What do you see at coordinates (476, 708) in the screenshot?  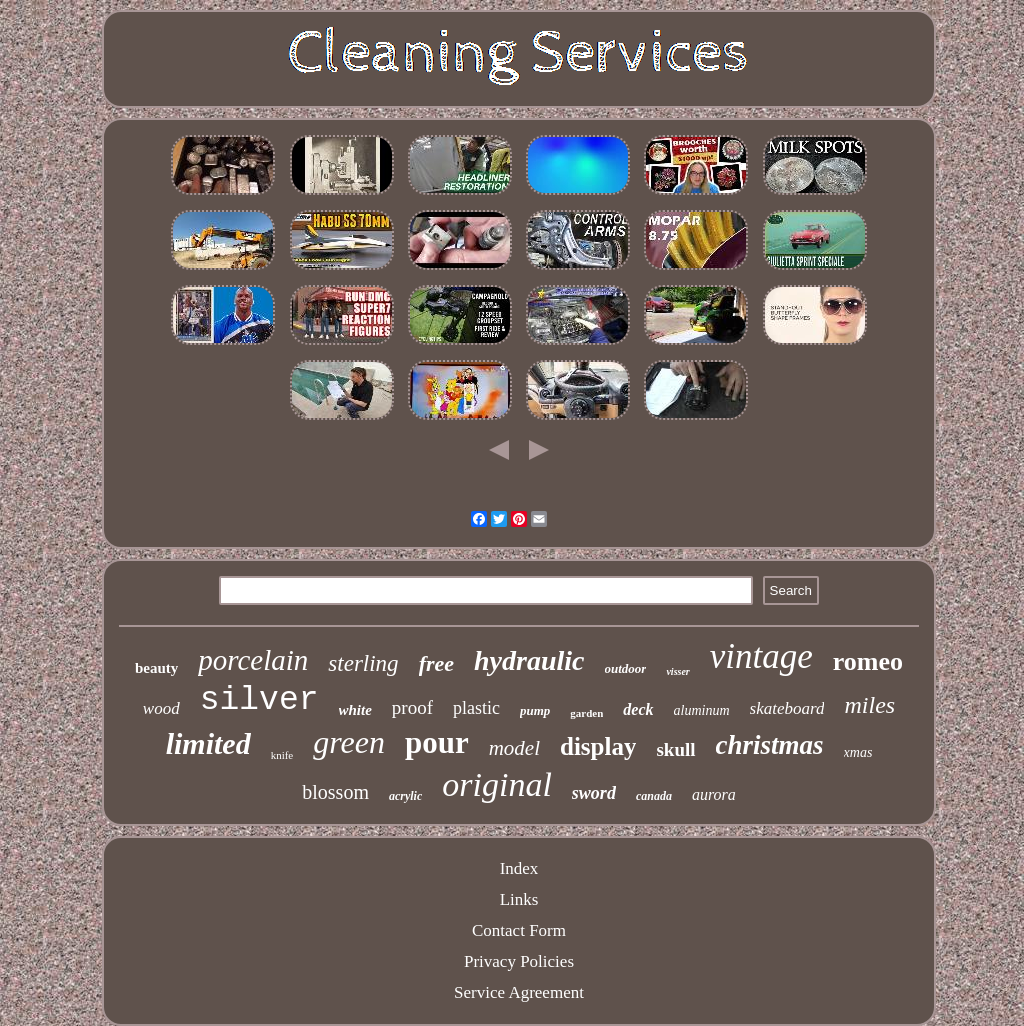 I see `plastic` at bounding box center [476, 708].